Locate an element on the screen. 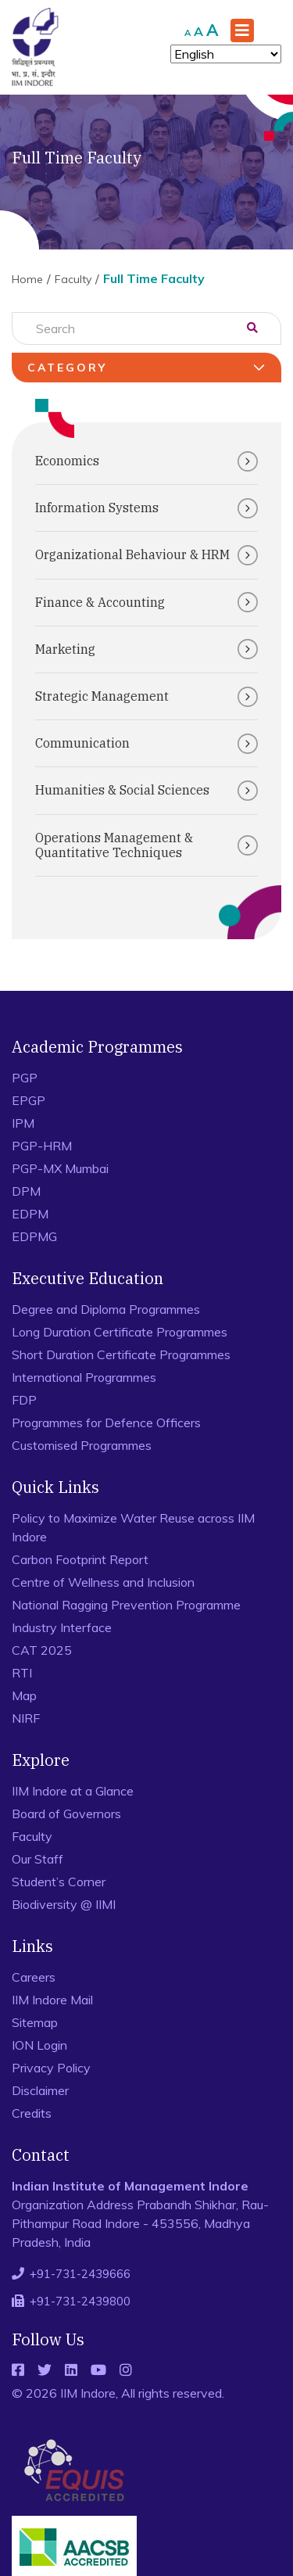  EDPMG is located at coordinates (34, 1236).